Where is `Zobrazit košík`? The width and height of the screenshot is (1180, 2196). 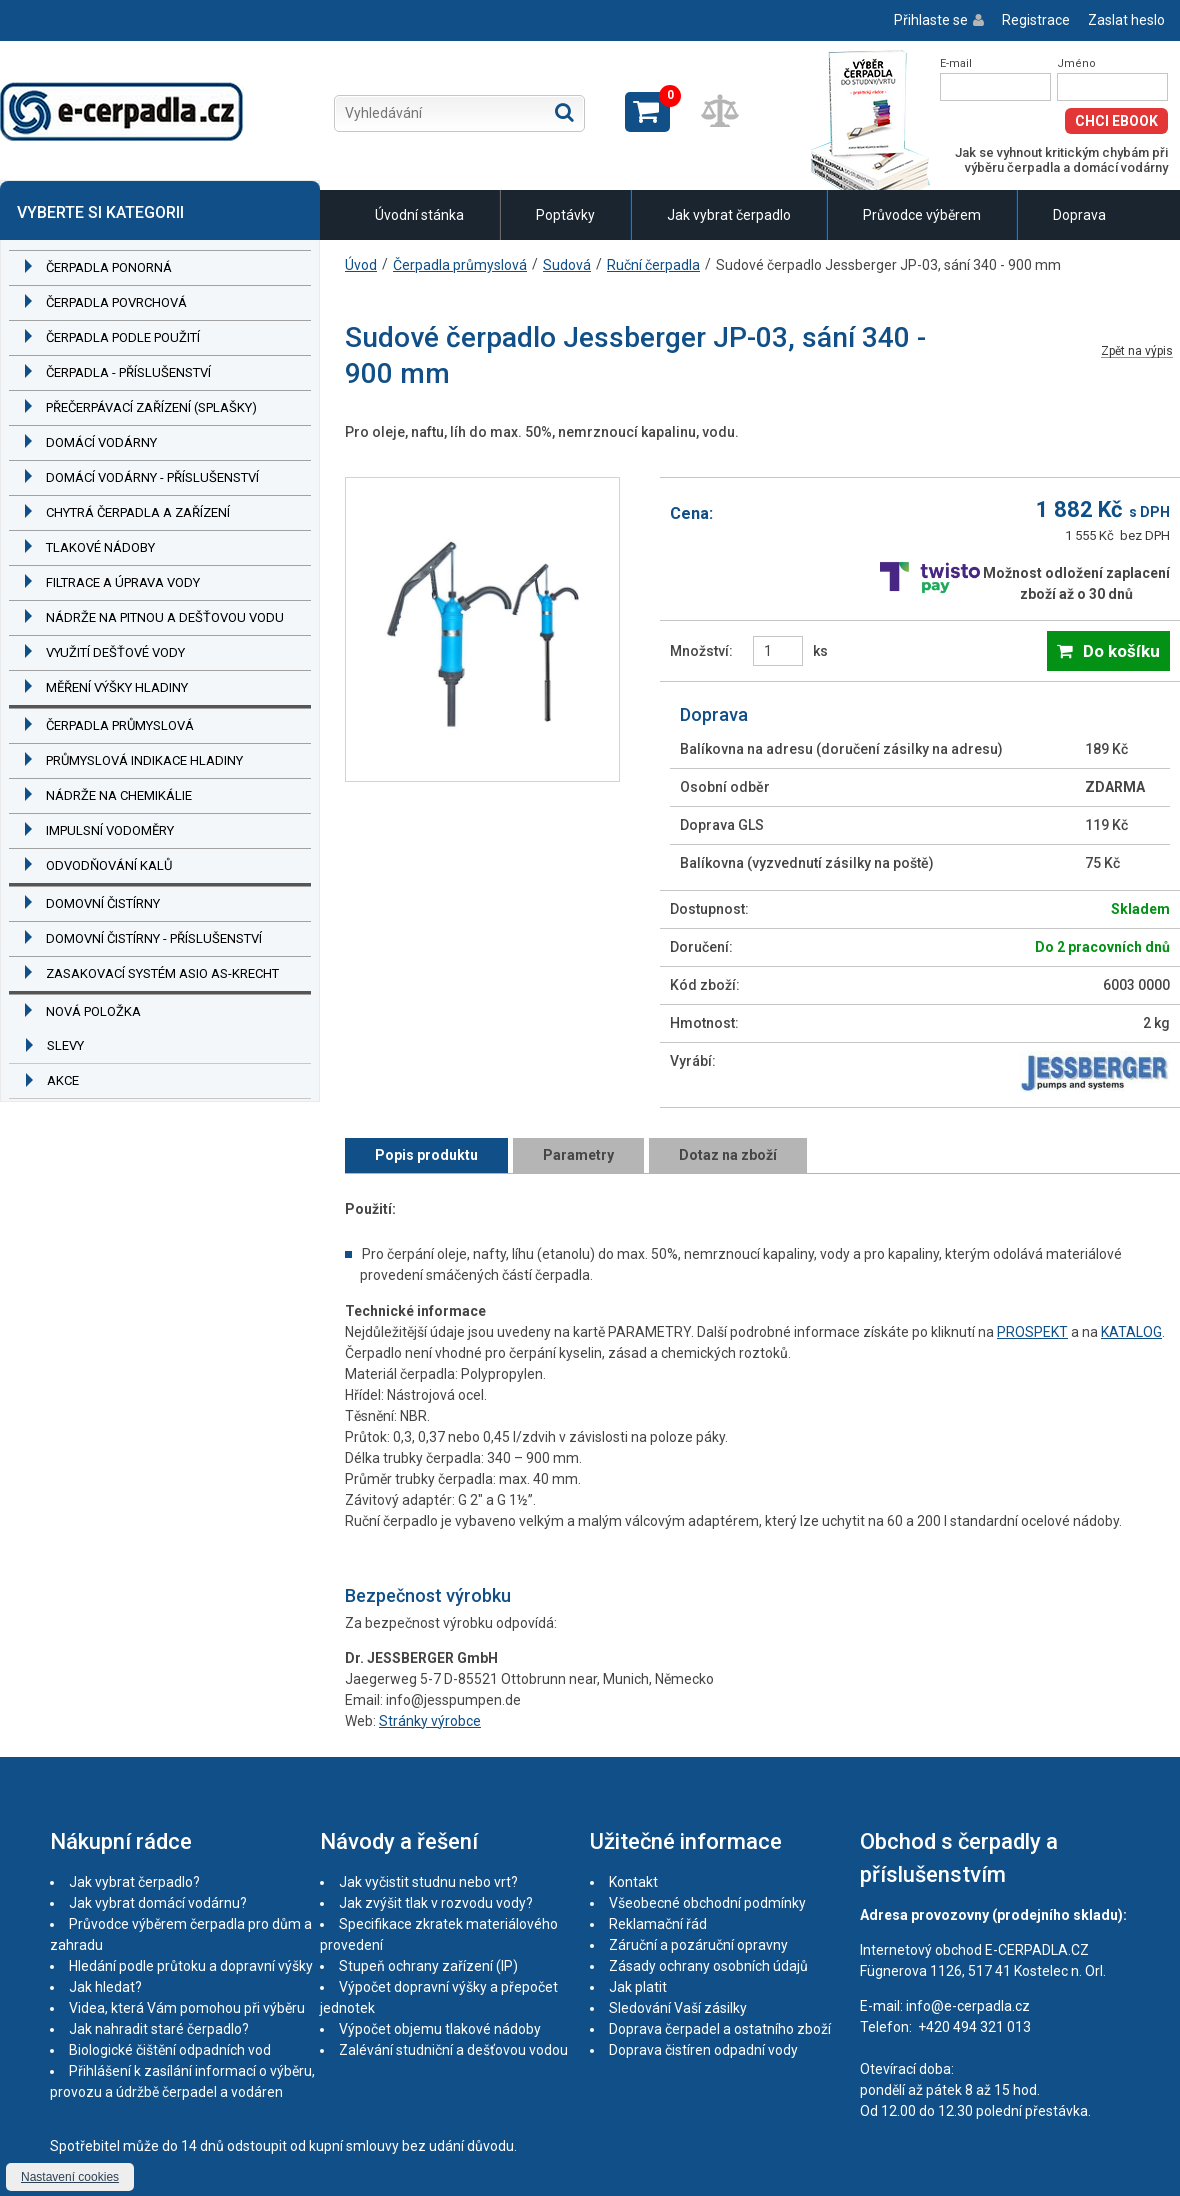 Zobrazit košík is located at coordinates (647, 112).